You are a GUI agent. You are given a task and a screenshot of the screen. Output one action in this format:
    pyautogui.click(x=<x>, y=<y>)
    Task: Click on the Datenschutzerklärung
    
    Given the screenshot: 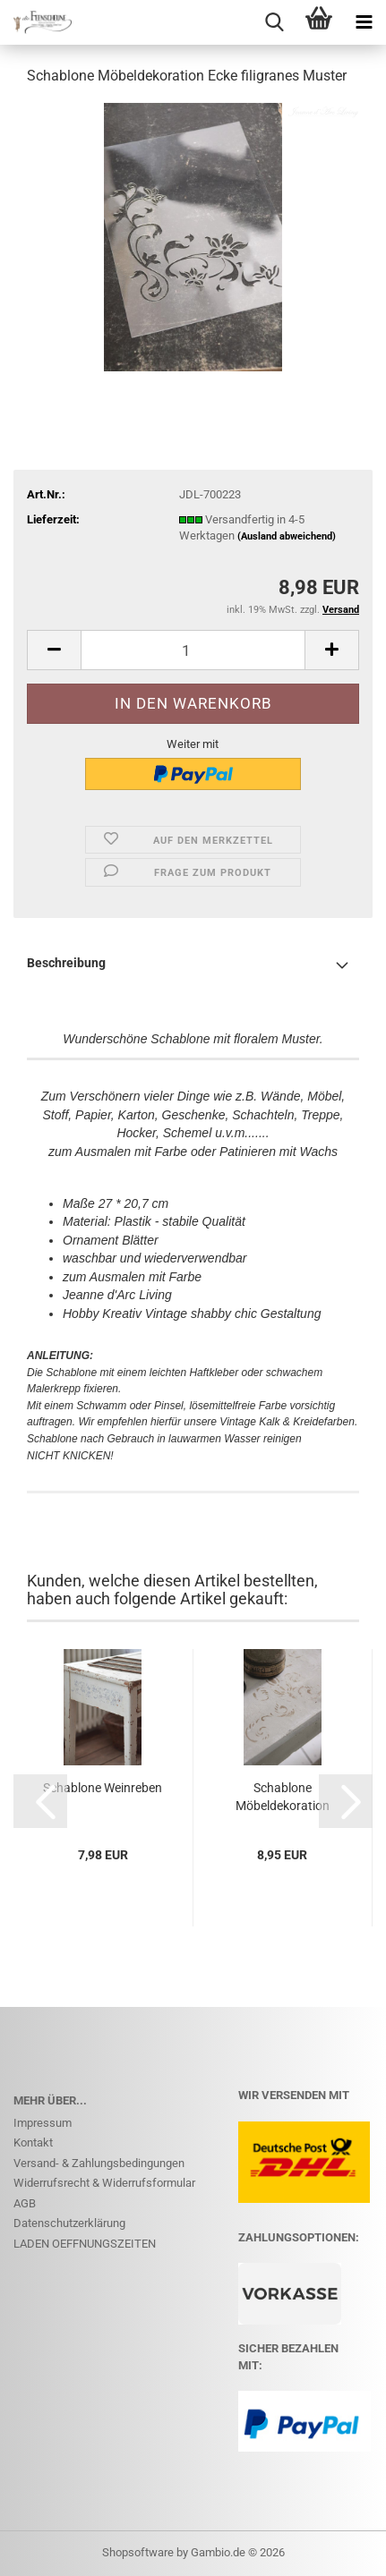 What is the action you would take?
    pyautogui.click(x=69, y=2223)
    